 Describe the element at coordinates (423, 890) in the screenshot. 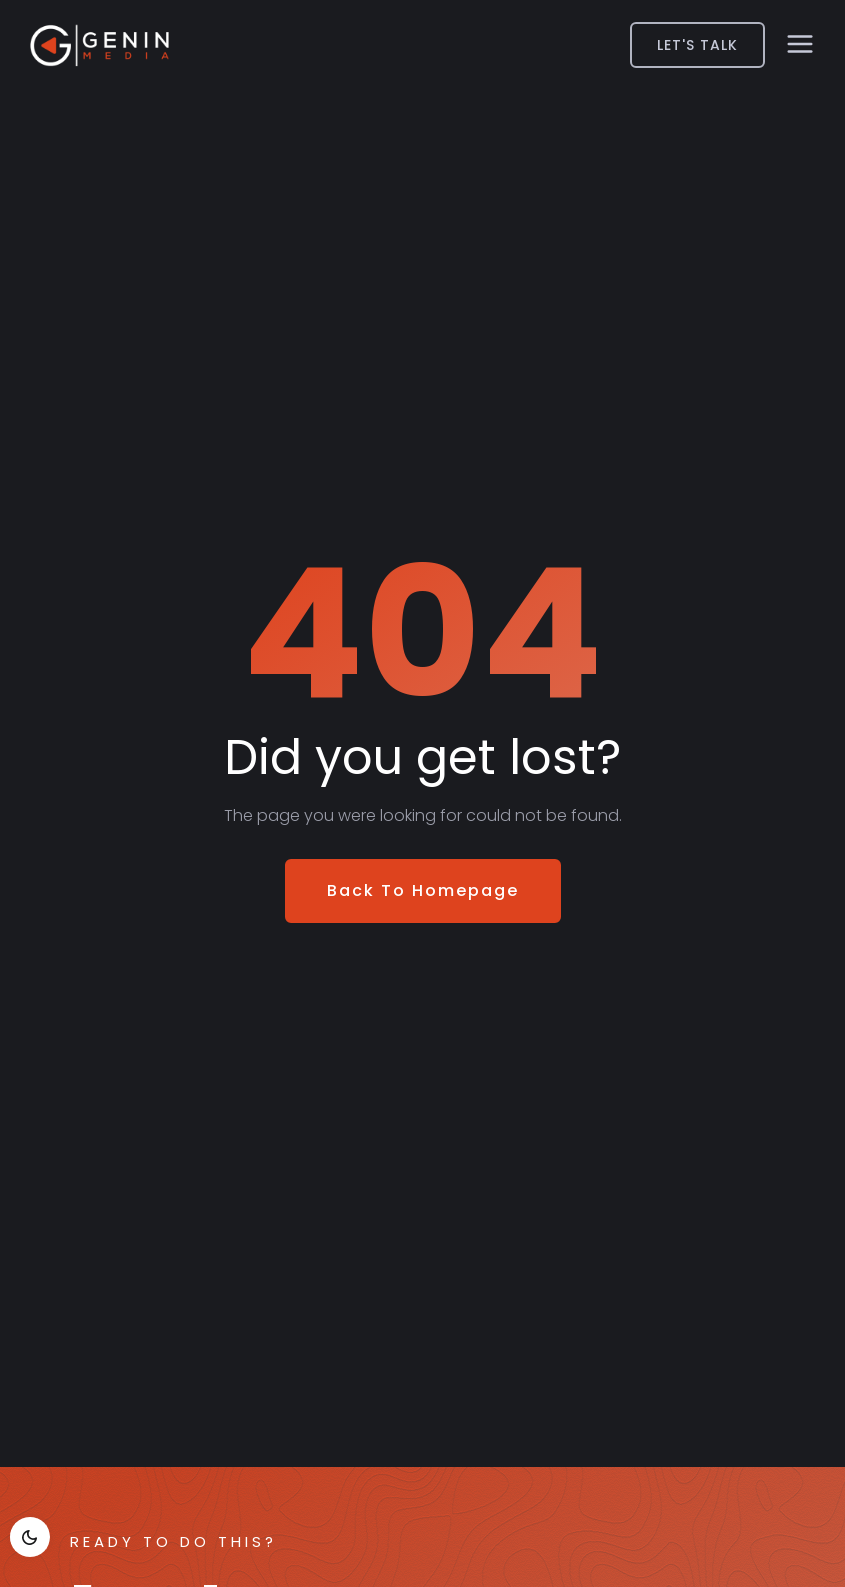

I see `Back To Homepage` at that location.